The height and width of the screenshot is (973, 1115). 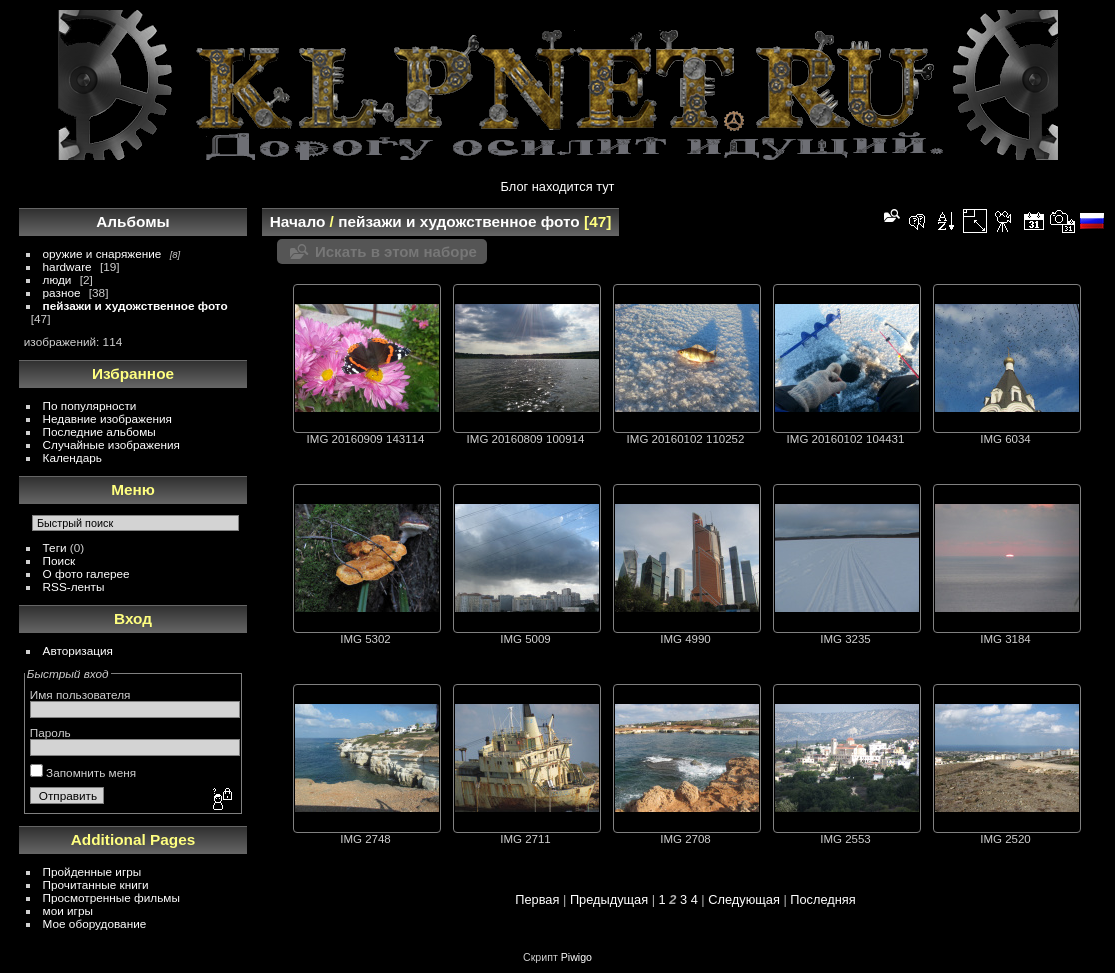 What do you see at coordinates (99, 431) in the screenshot?
I see `Последние альбомы` at bounding box center [99, 431].